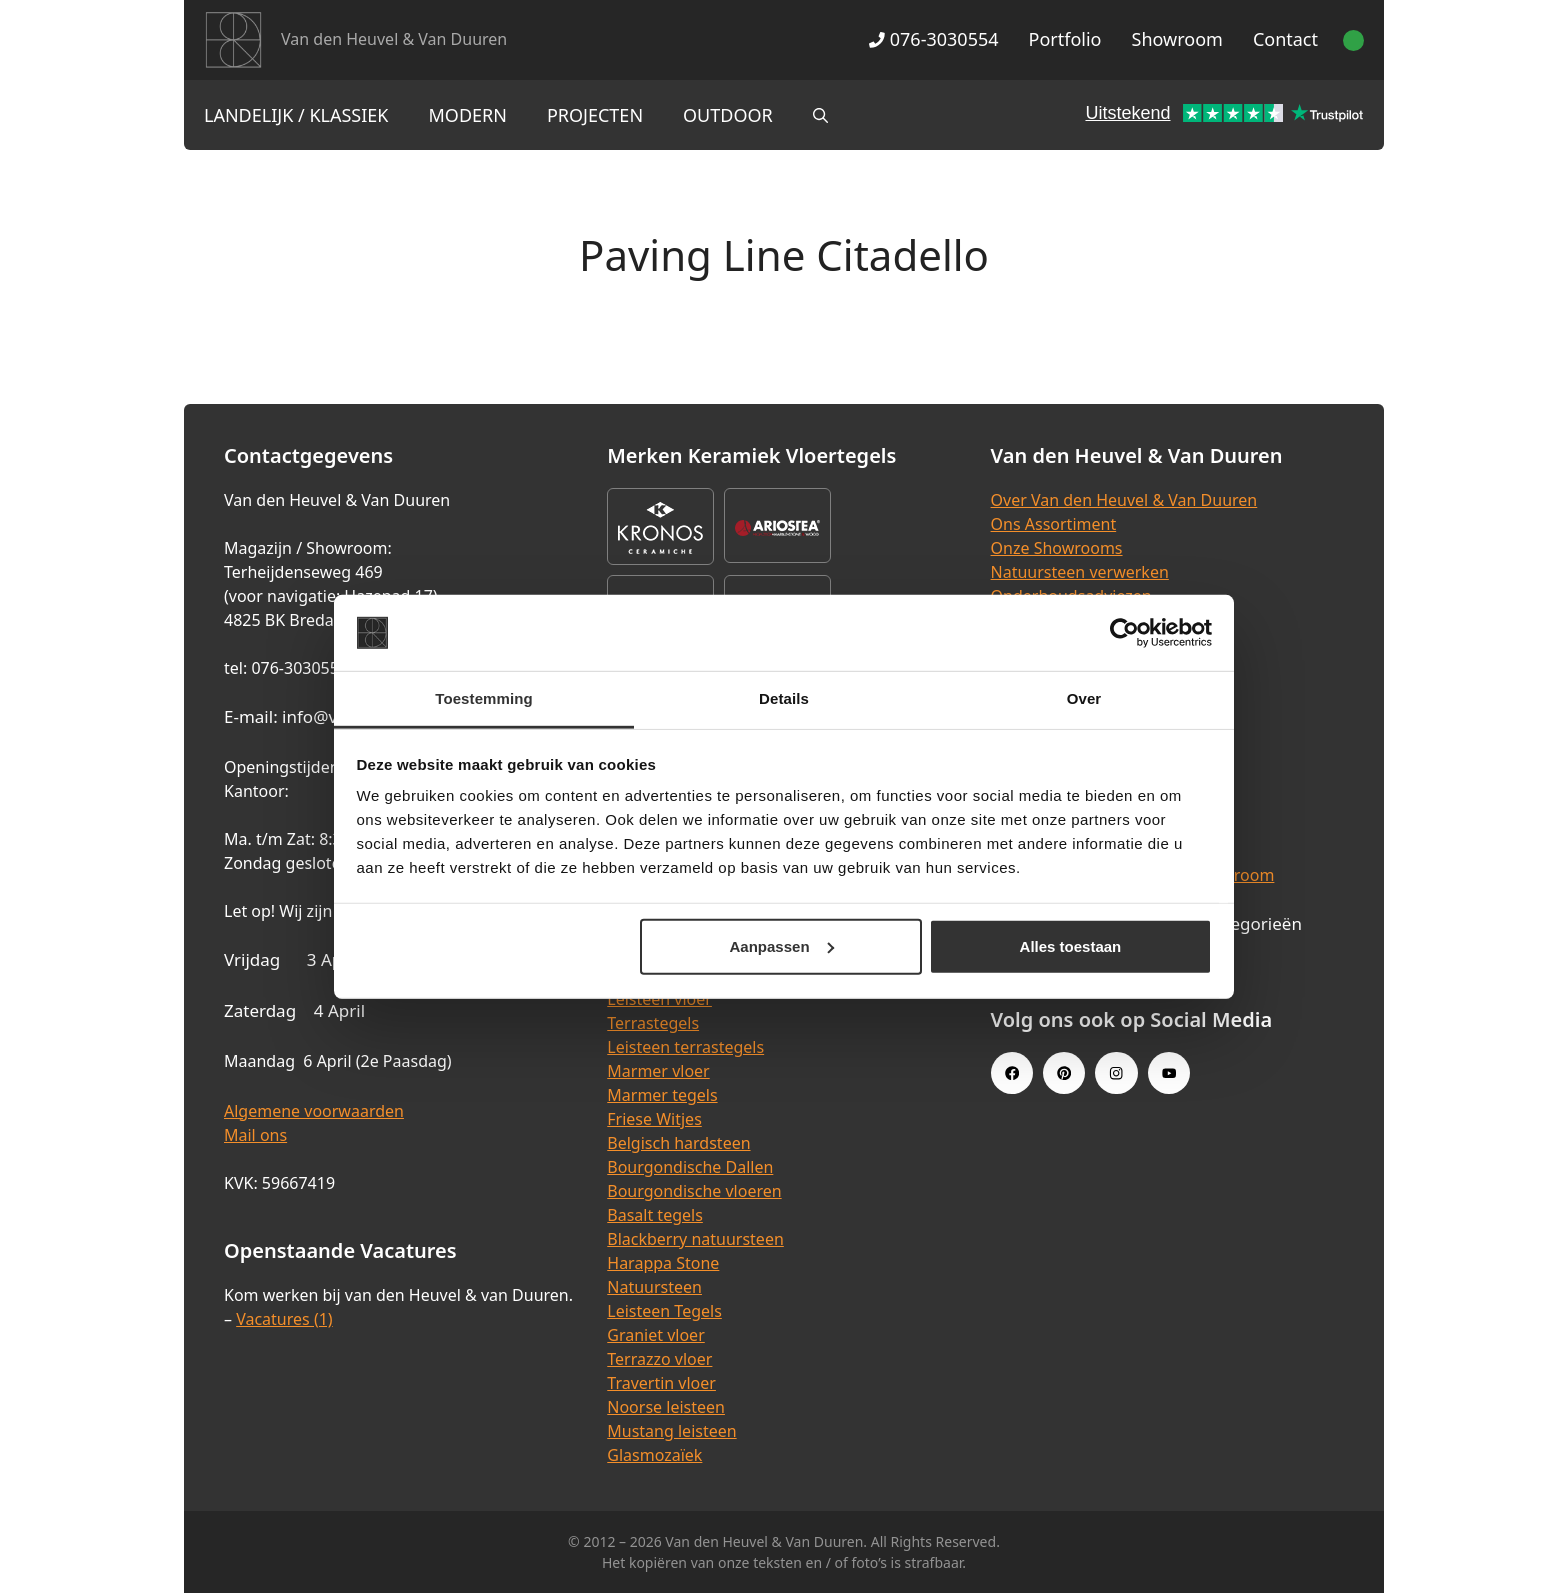 This screenshot has height=1593, width=1568. What do you see at coordinates (284, 1319) in the screenshot?
I see `Vacatures (1)` at bounding box center [284, 1319].